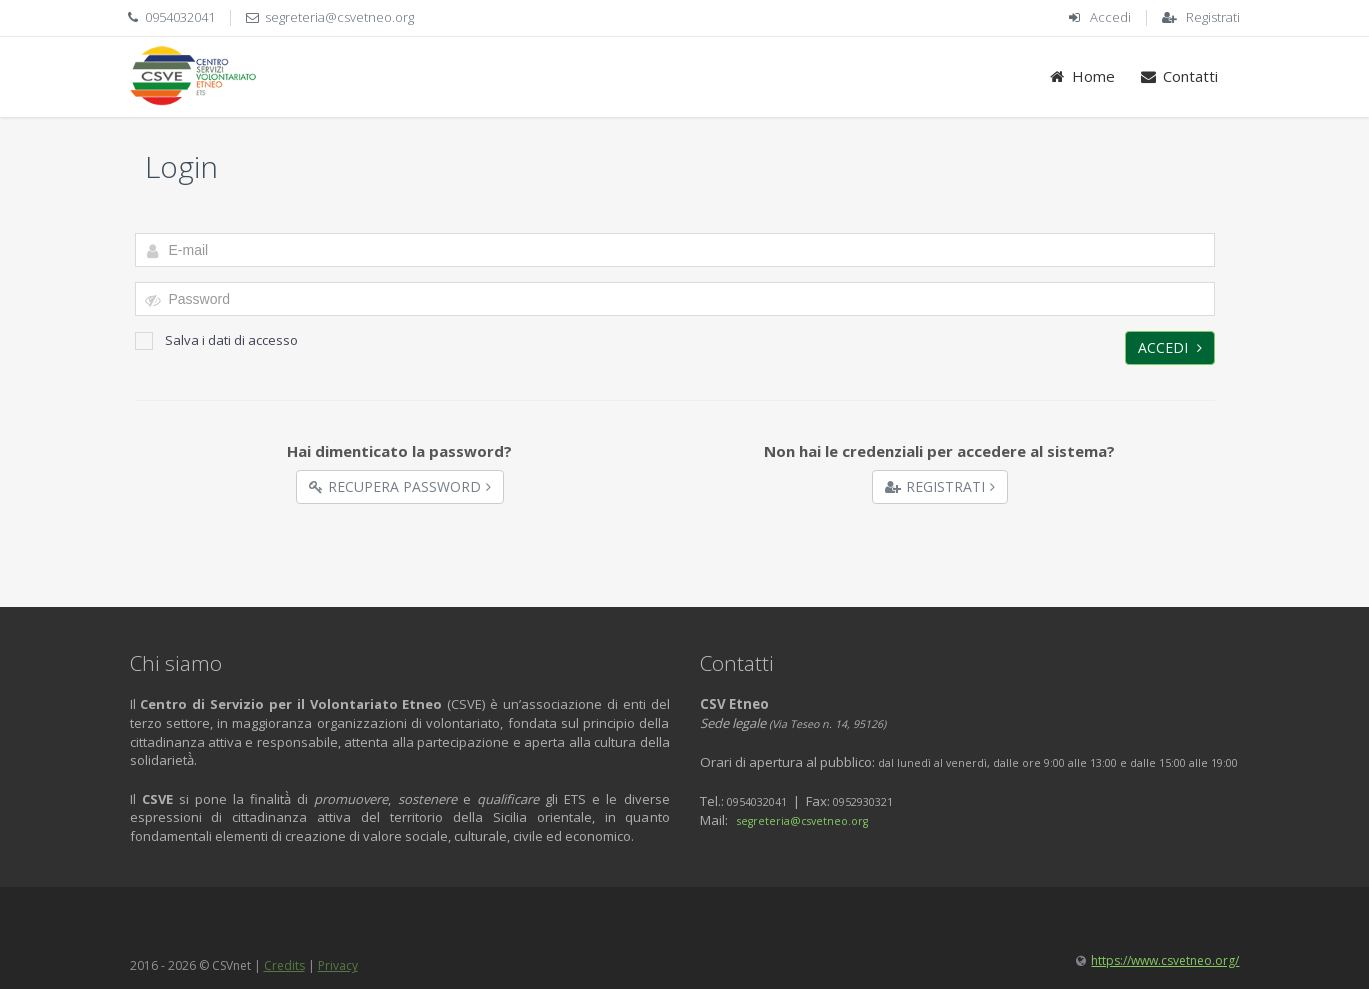 The height and width of the screenshot is (989, 1369). Describe the element at coordinates (216, 340) in the screenshot. I see `Salva i dati di accesso` at that location.